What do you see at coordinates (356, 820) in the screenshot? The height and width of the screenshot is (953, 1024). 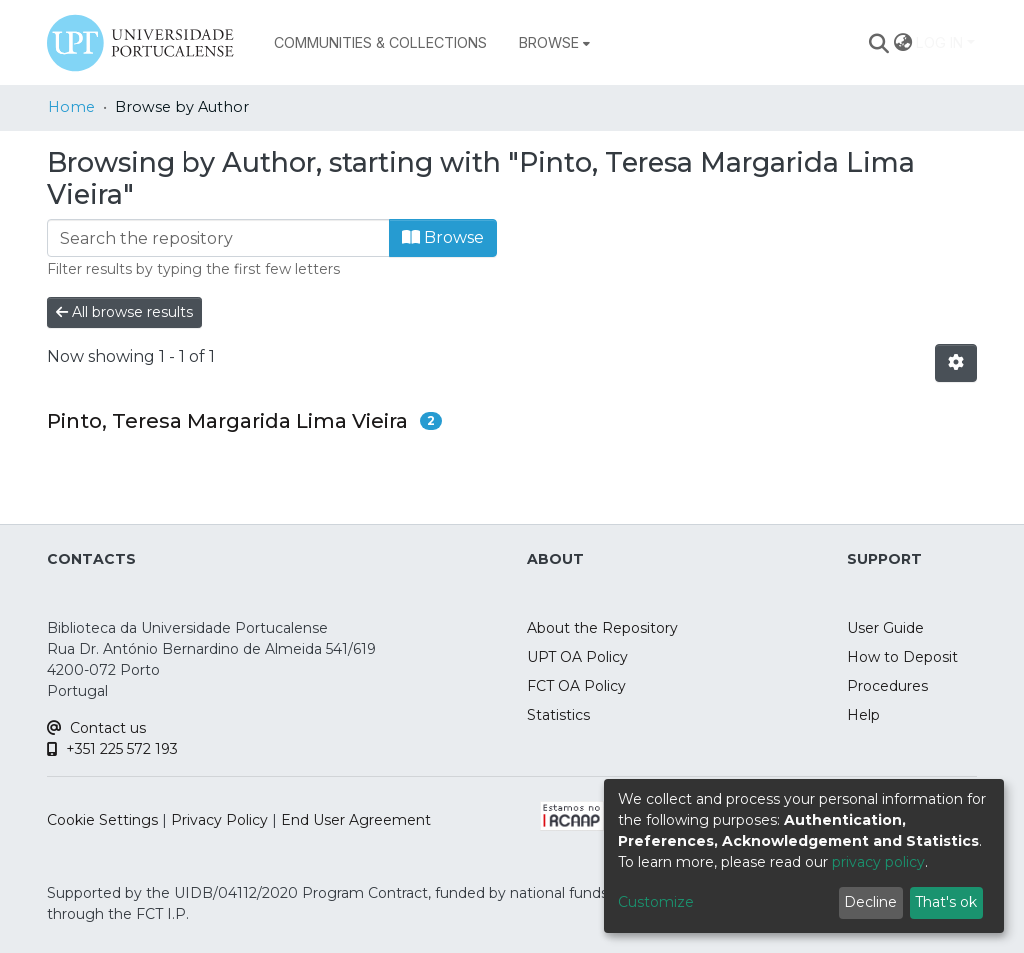 I see `End User Agreement` at bounding box center [356, 820].